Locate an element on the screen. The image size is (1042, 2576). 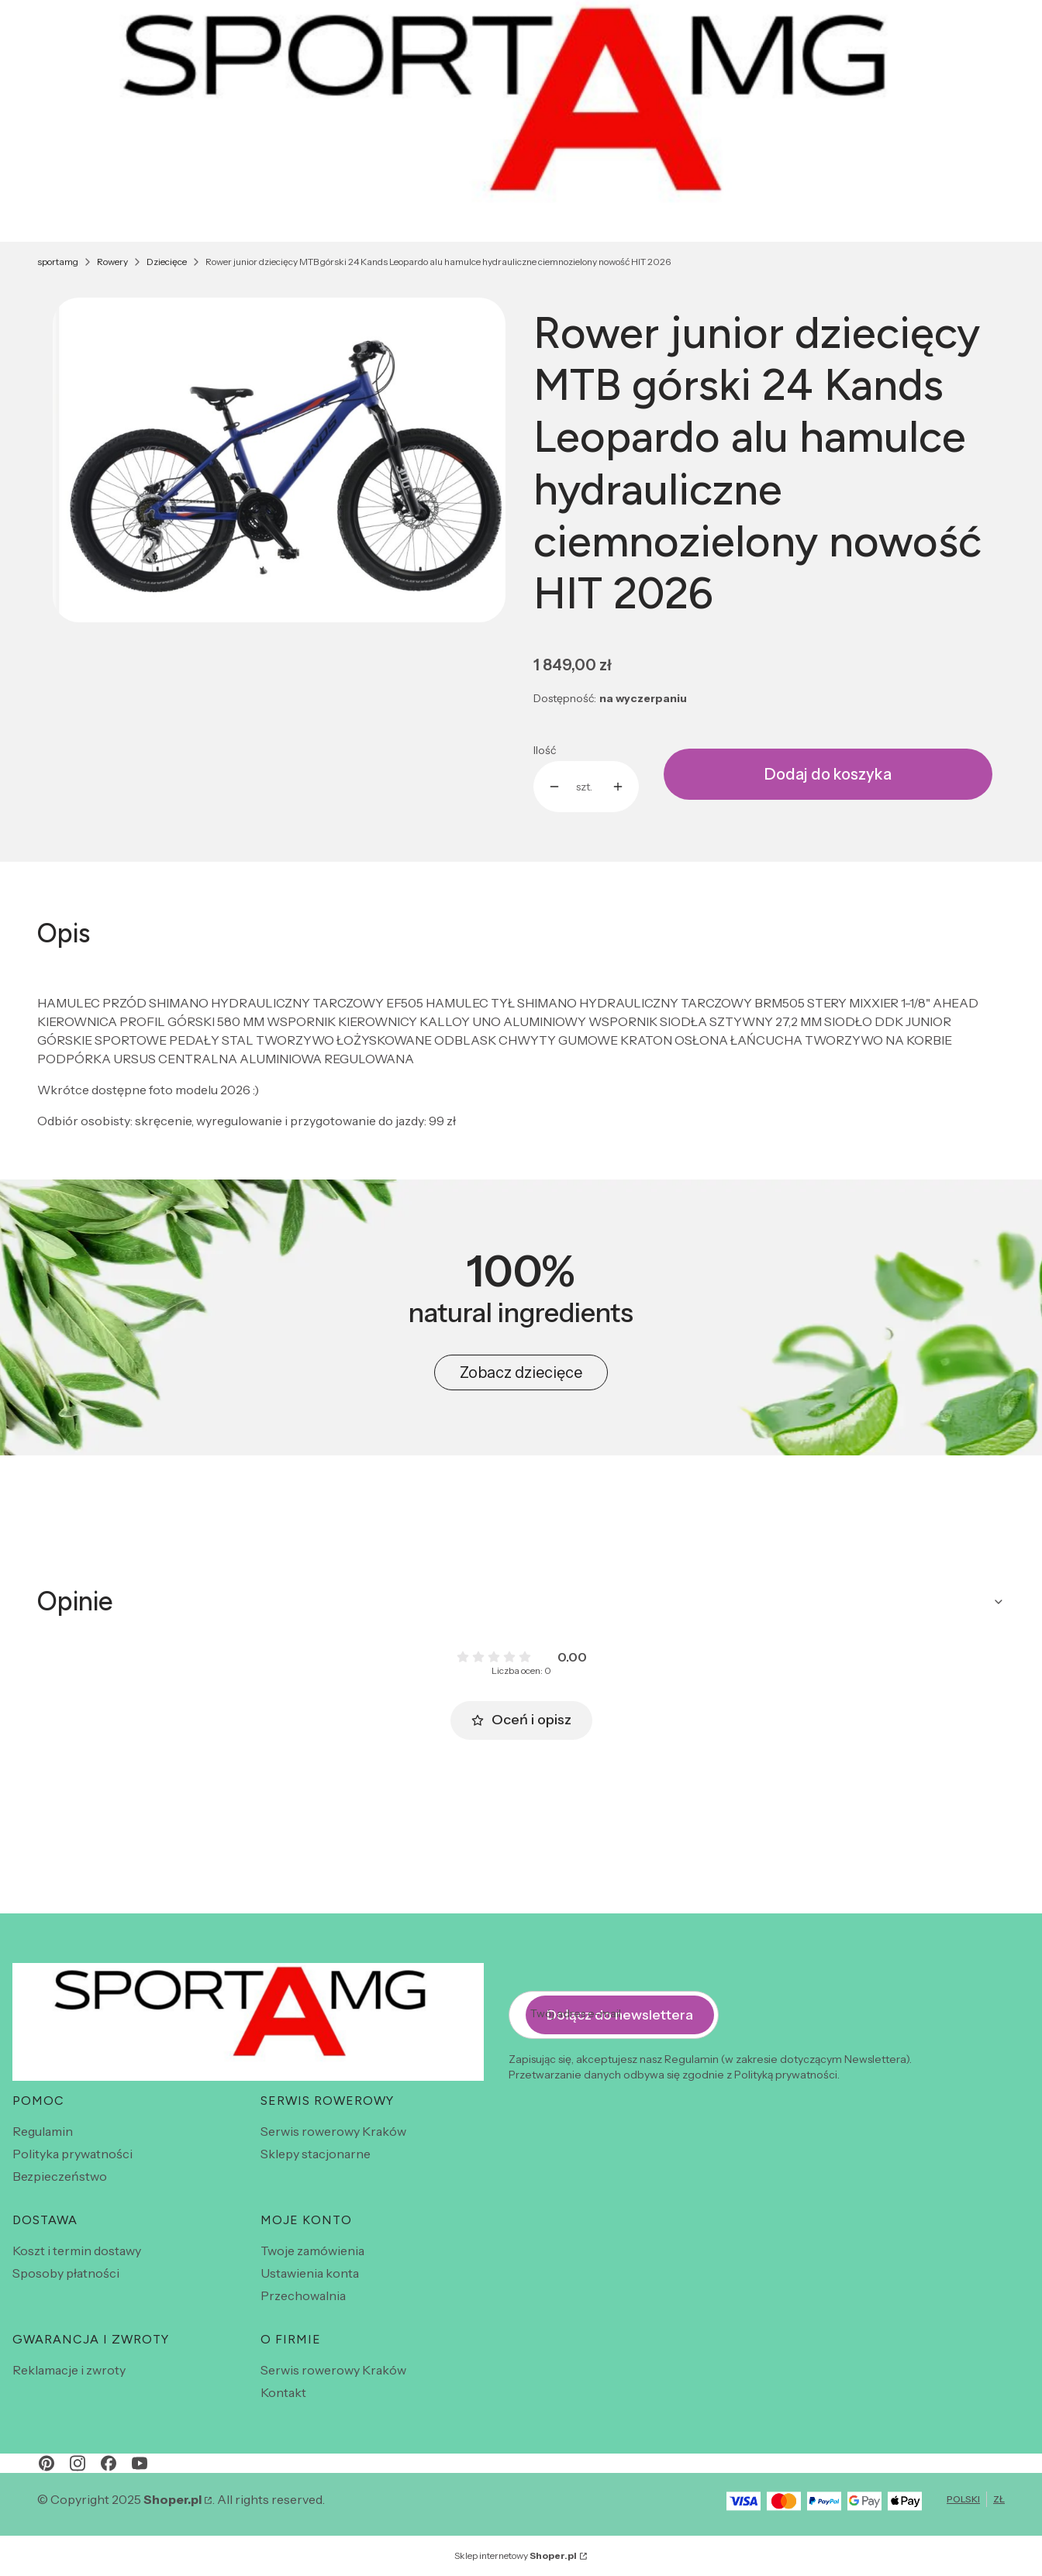
Ustawienia konta is located at coordinates (309, 2273).